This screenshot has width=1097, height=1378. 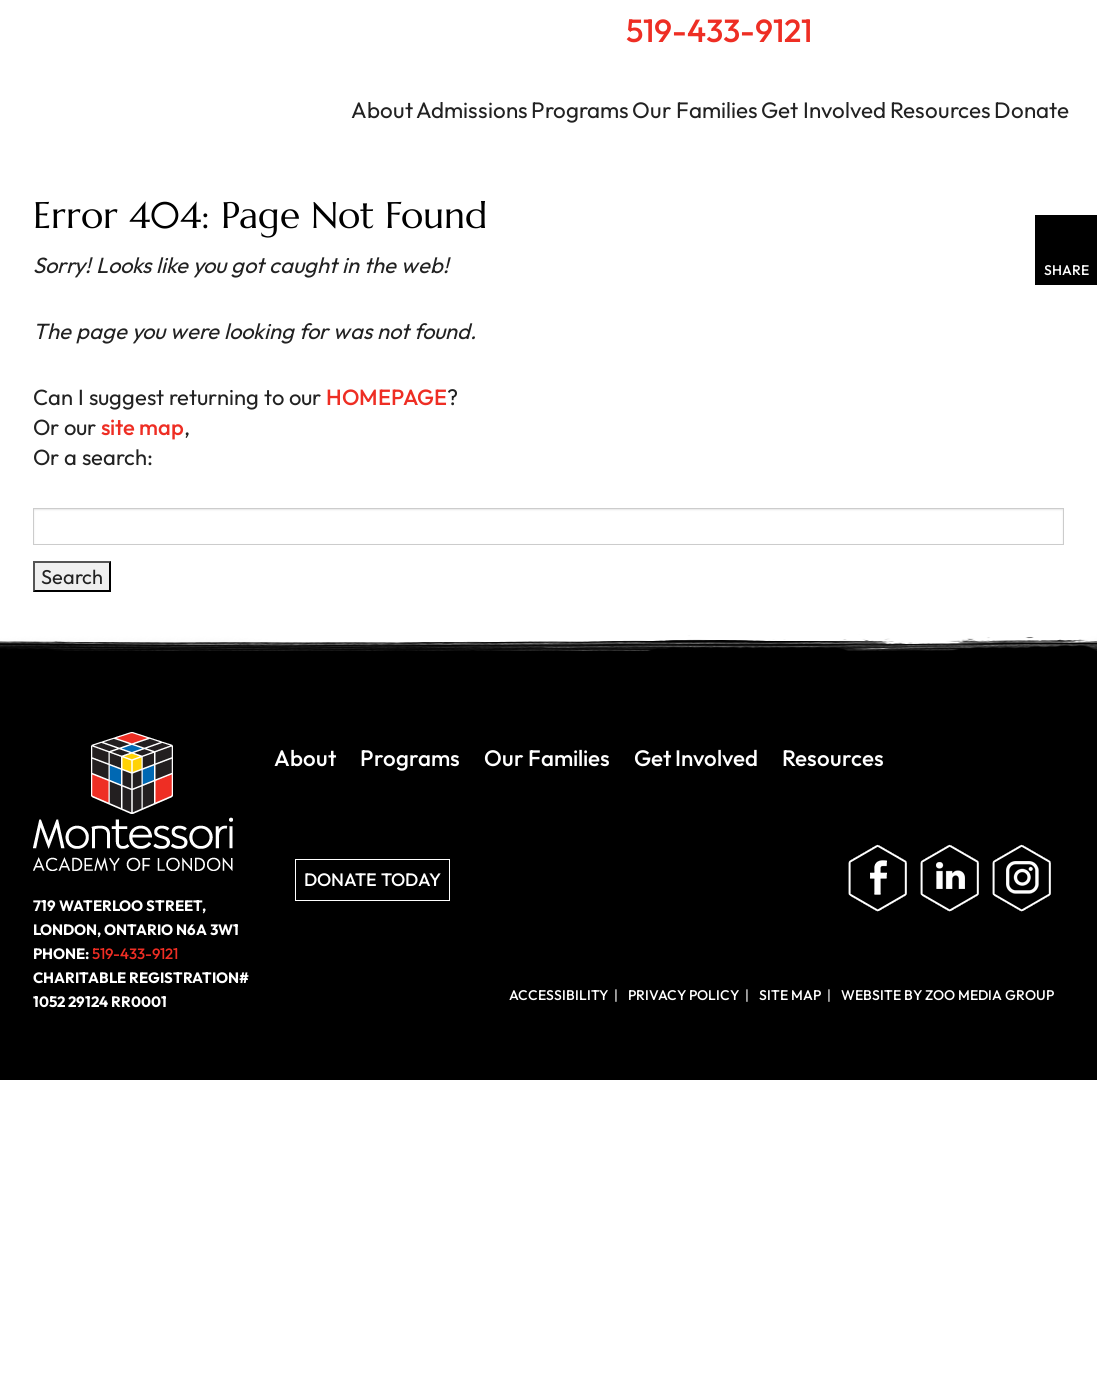 What do you see at coordinates (372, 879) in the screenshot?
I see `Donate Today` at bounding box center [372, 879].